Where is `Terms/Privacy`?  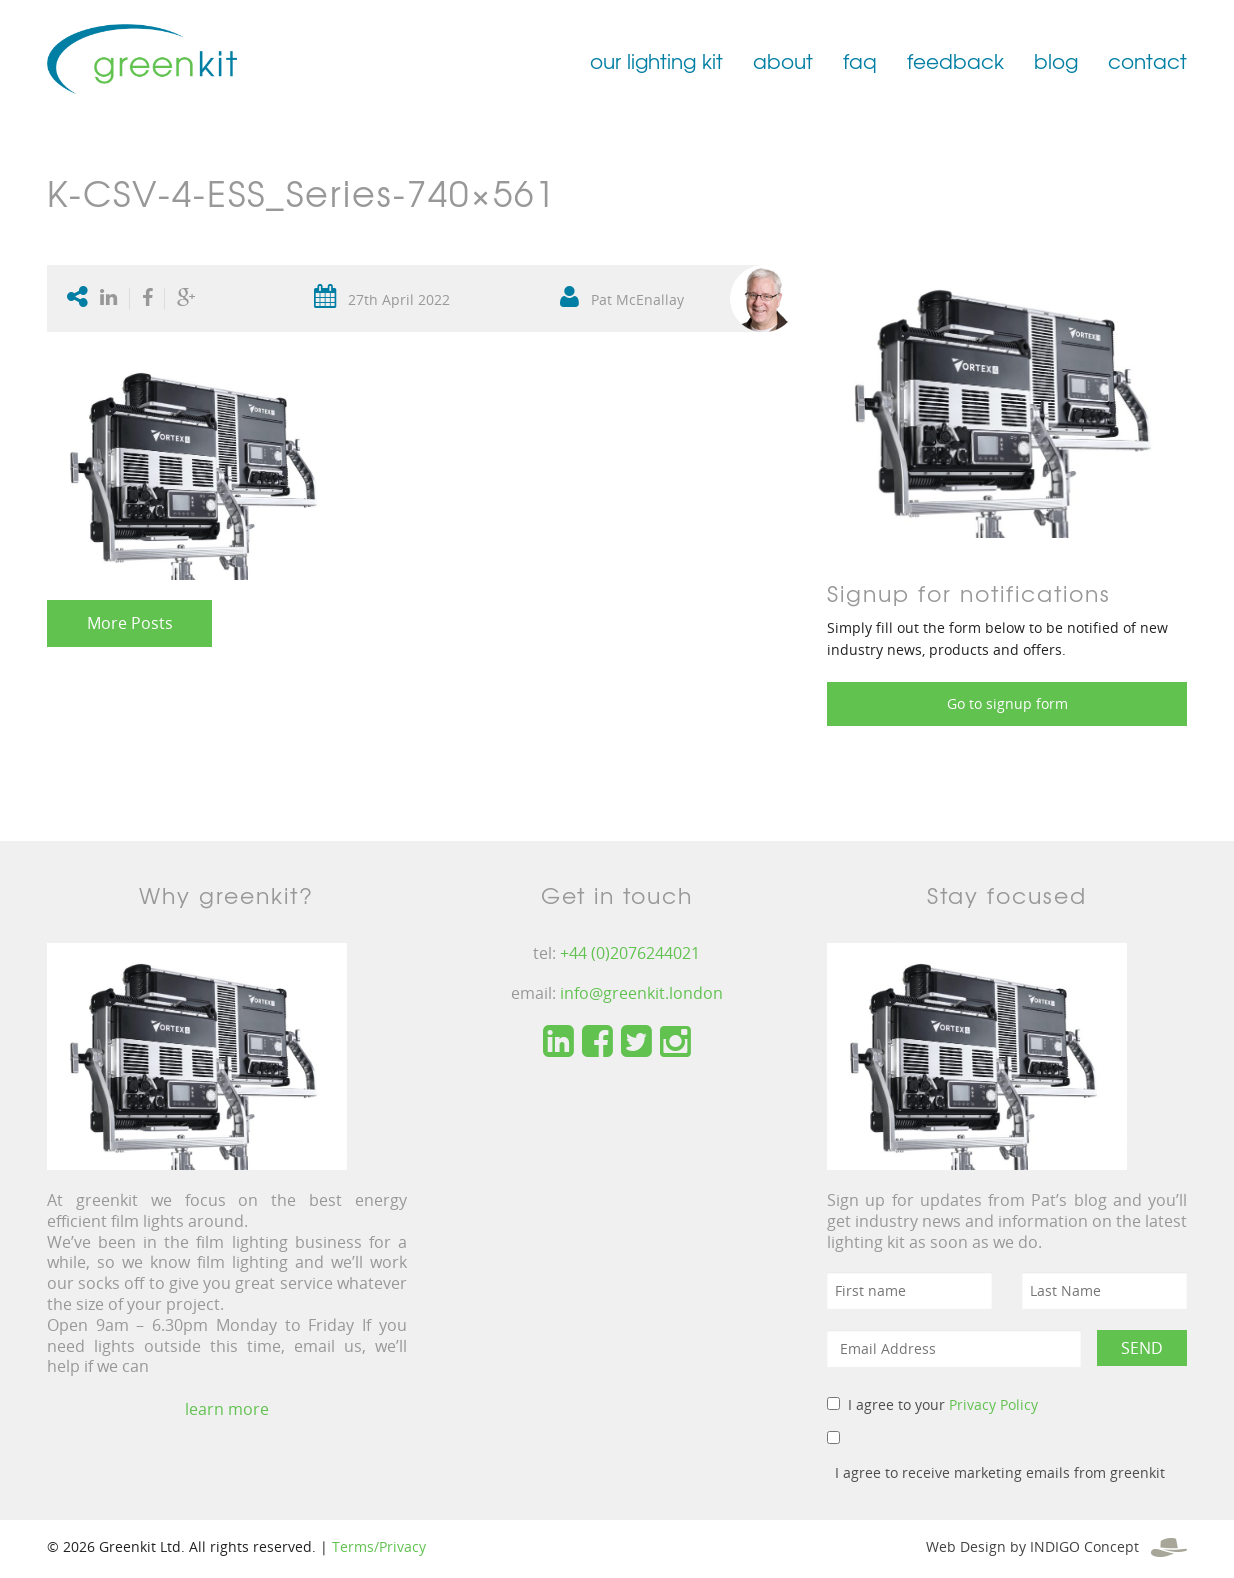
Terms/Privacy is located at coordinates (379, 1546).